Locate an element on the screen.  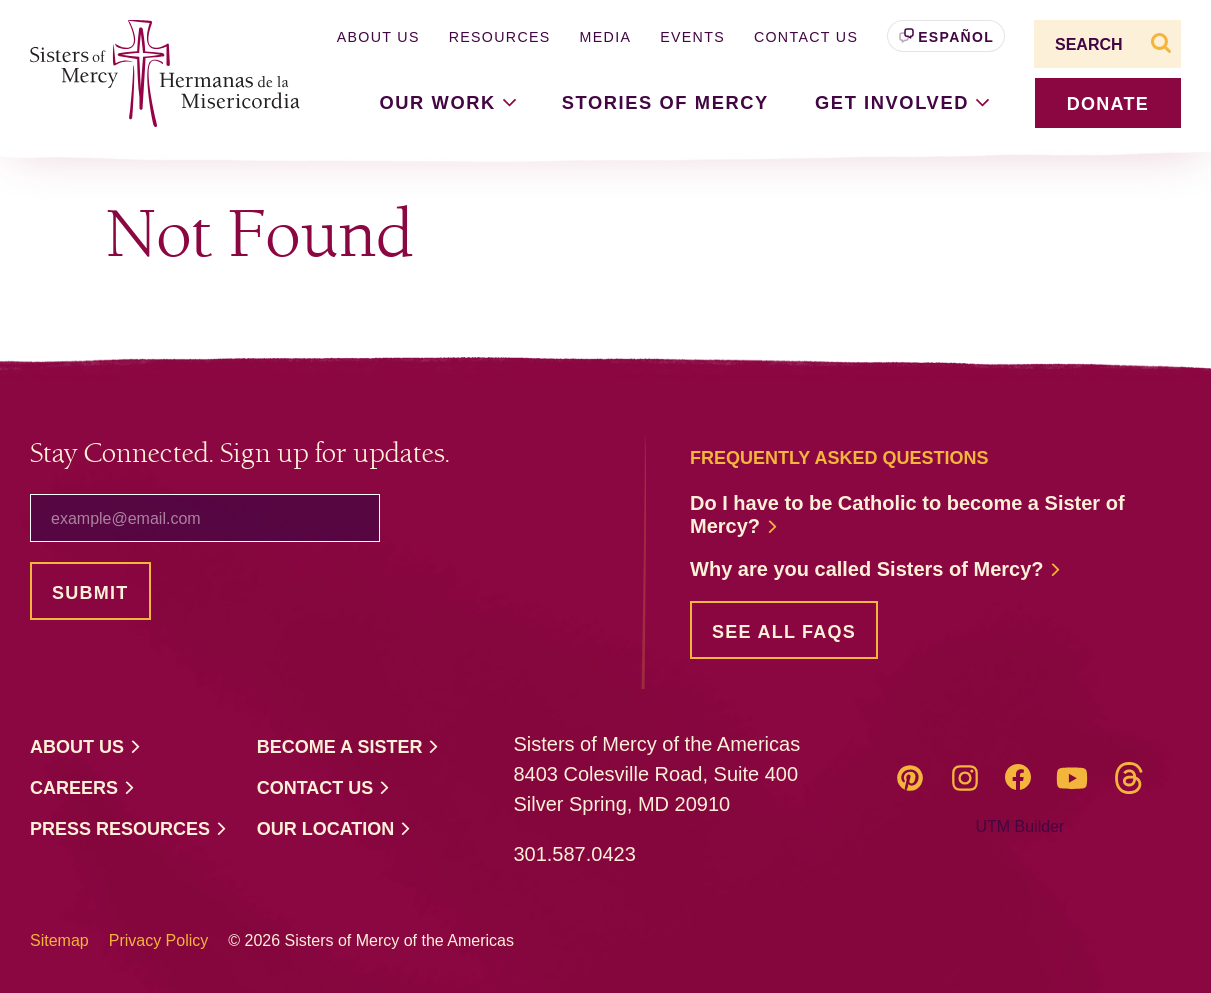
Our is located at coordinates (335, 829).